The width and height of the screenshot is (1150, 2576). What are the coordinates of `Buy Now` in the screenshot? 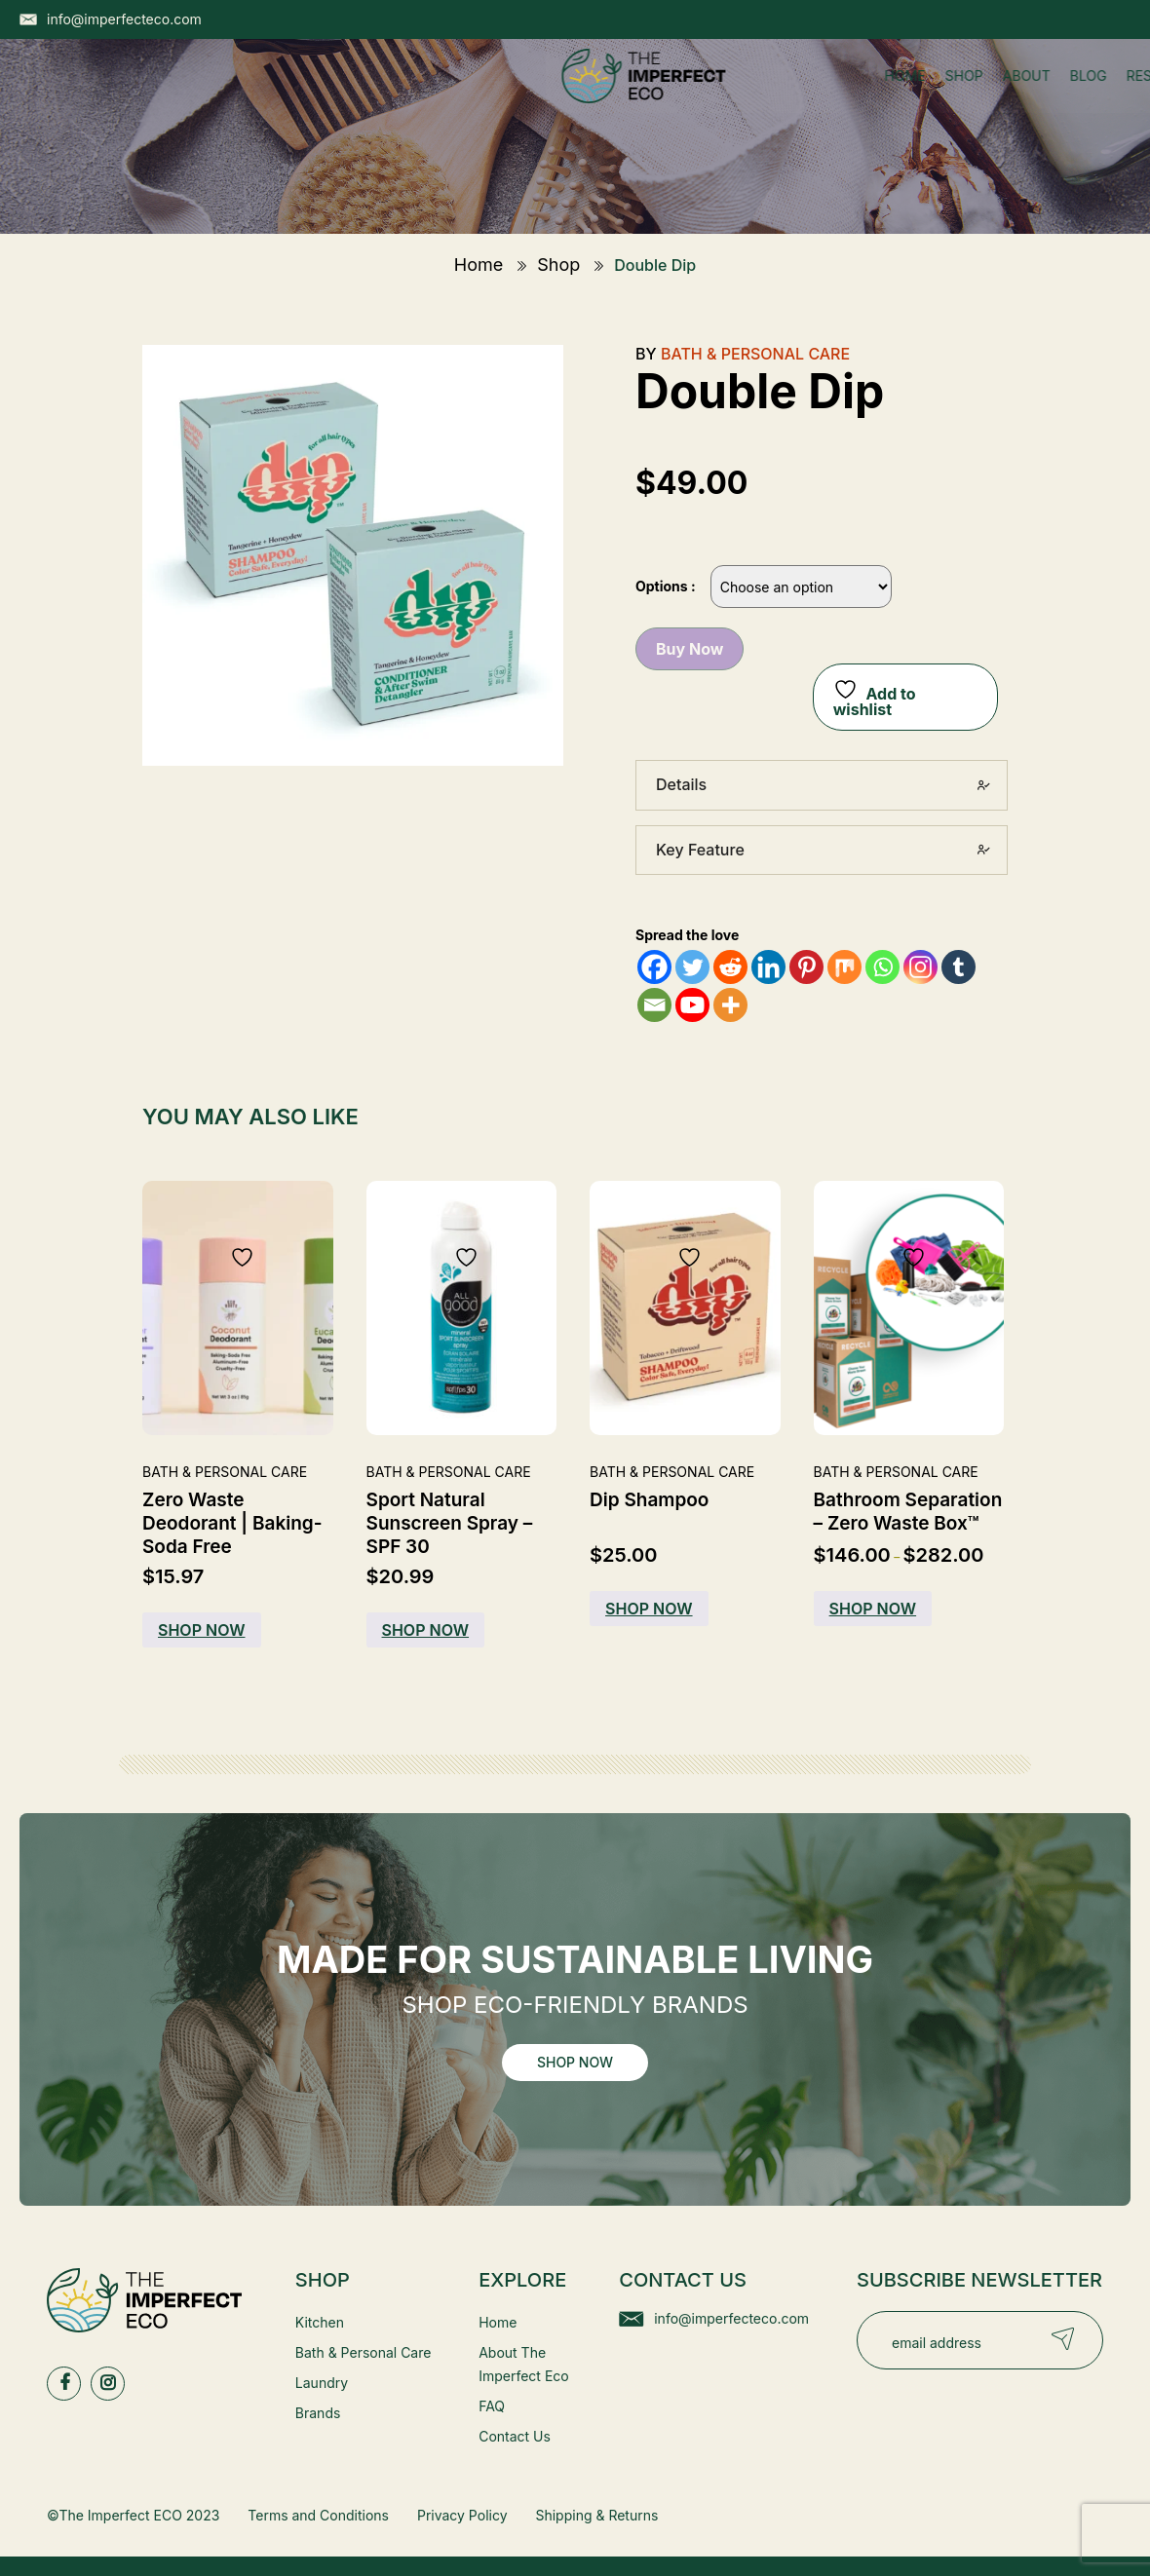 It's located at (689, 649).